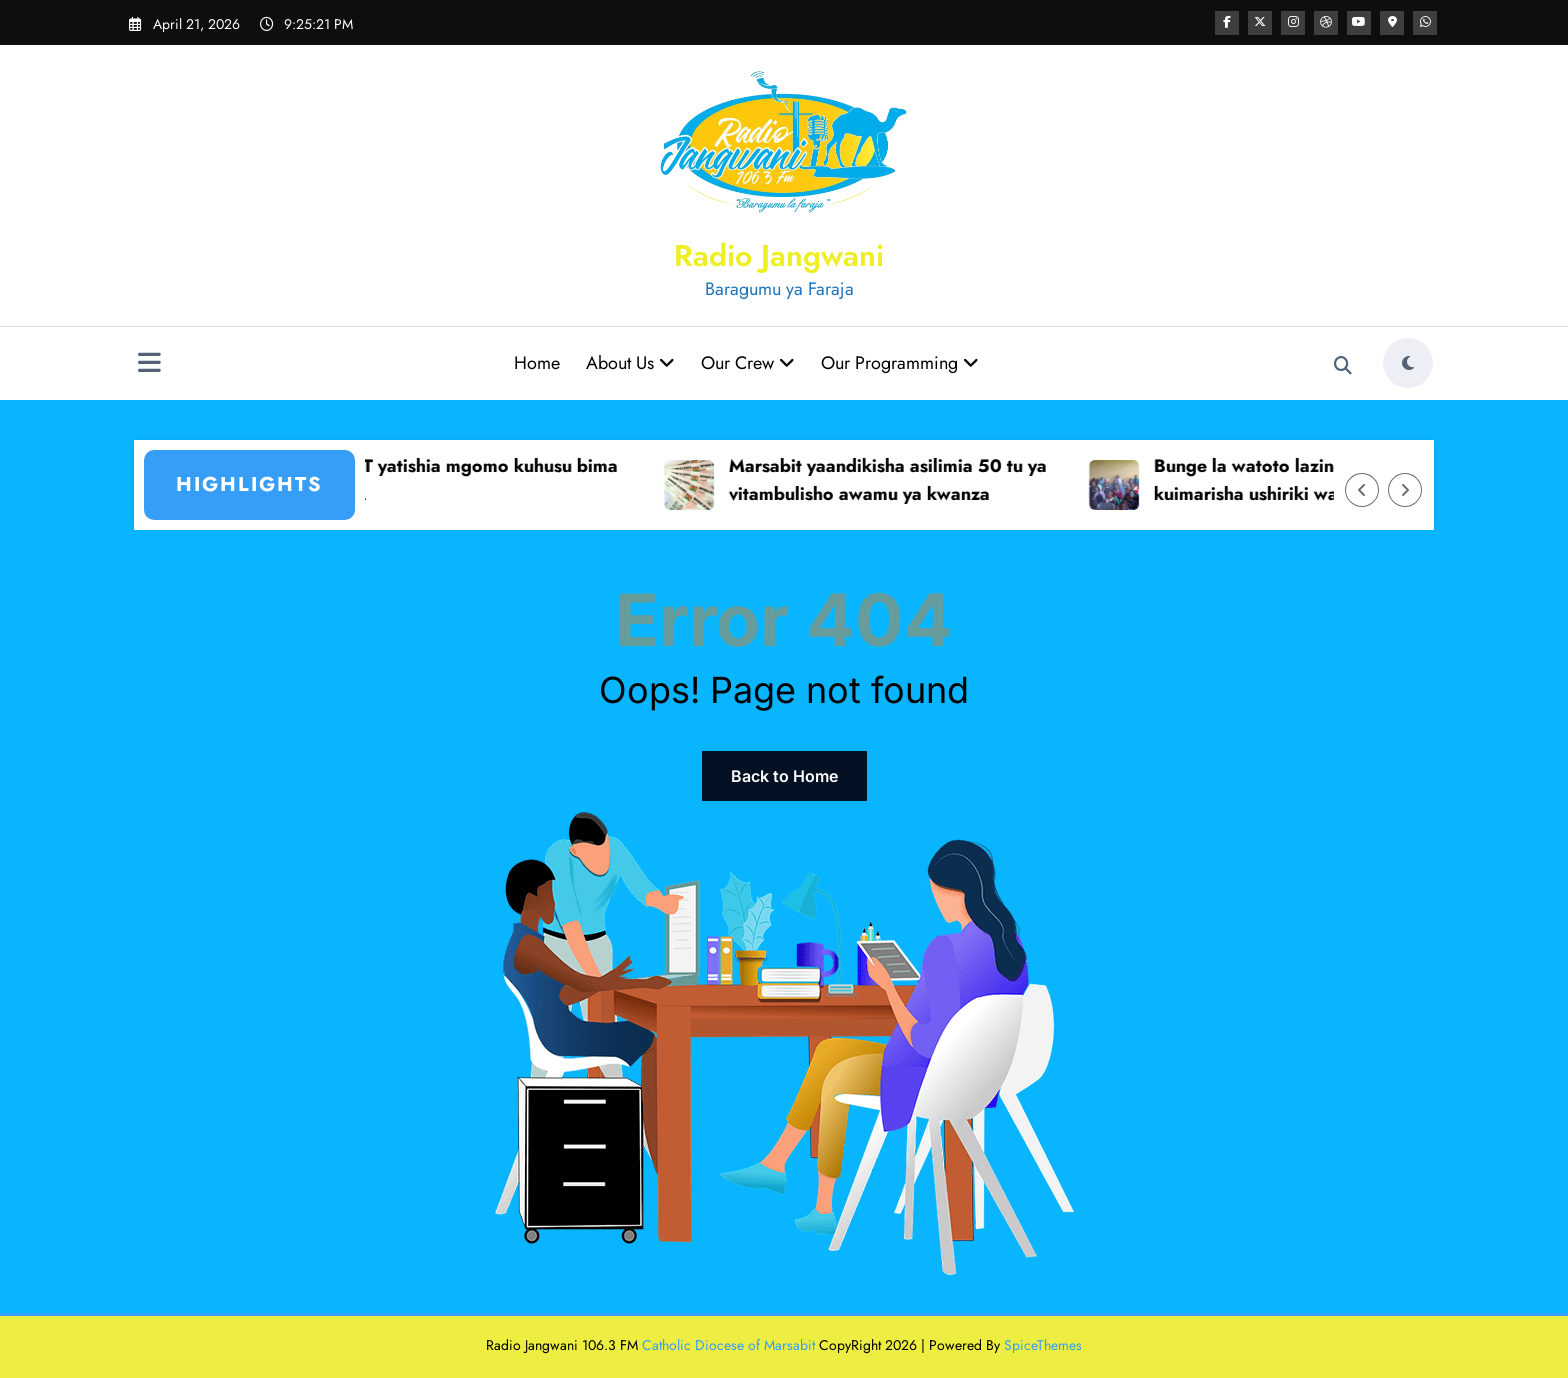 This screenshot has height=1378, width=1568. I want to click on [Left Arrow], so click(1362, 490).